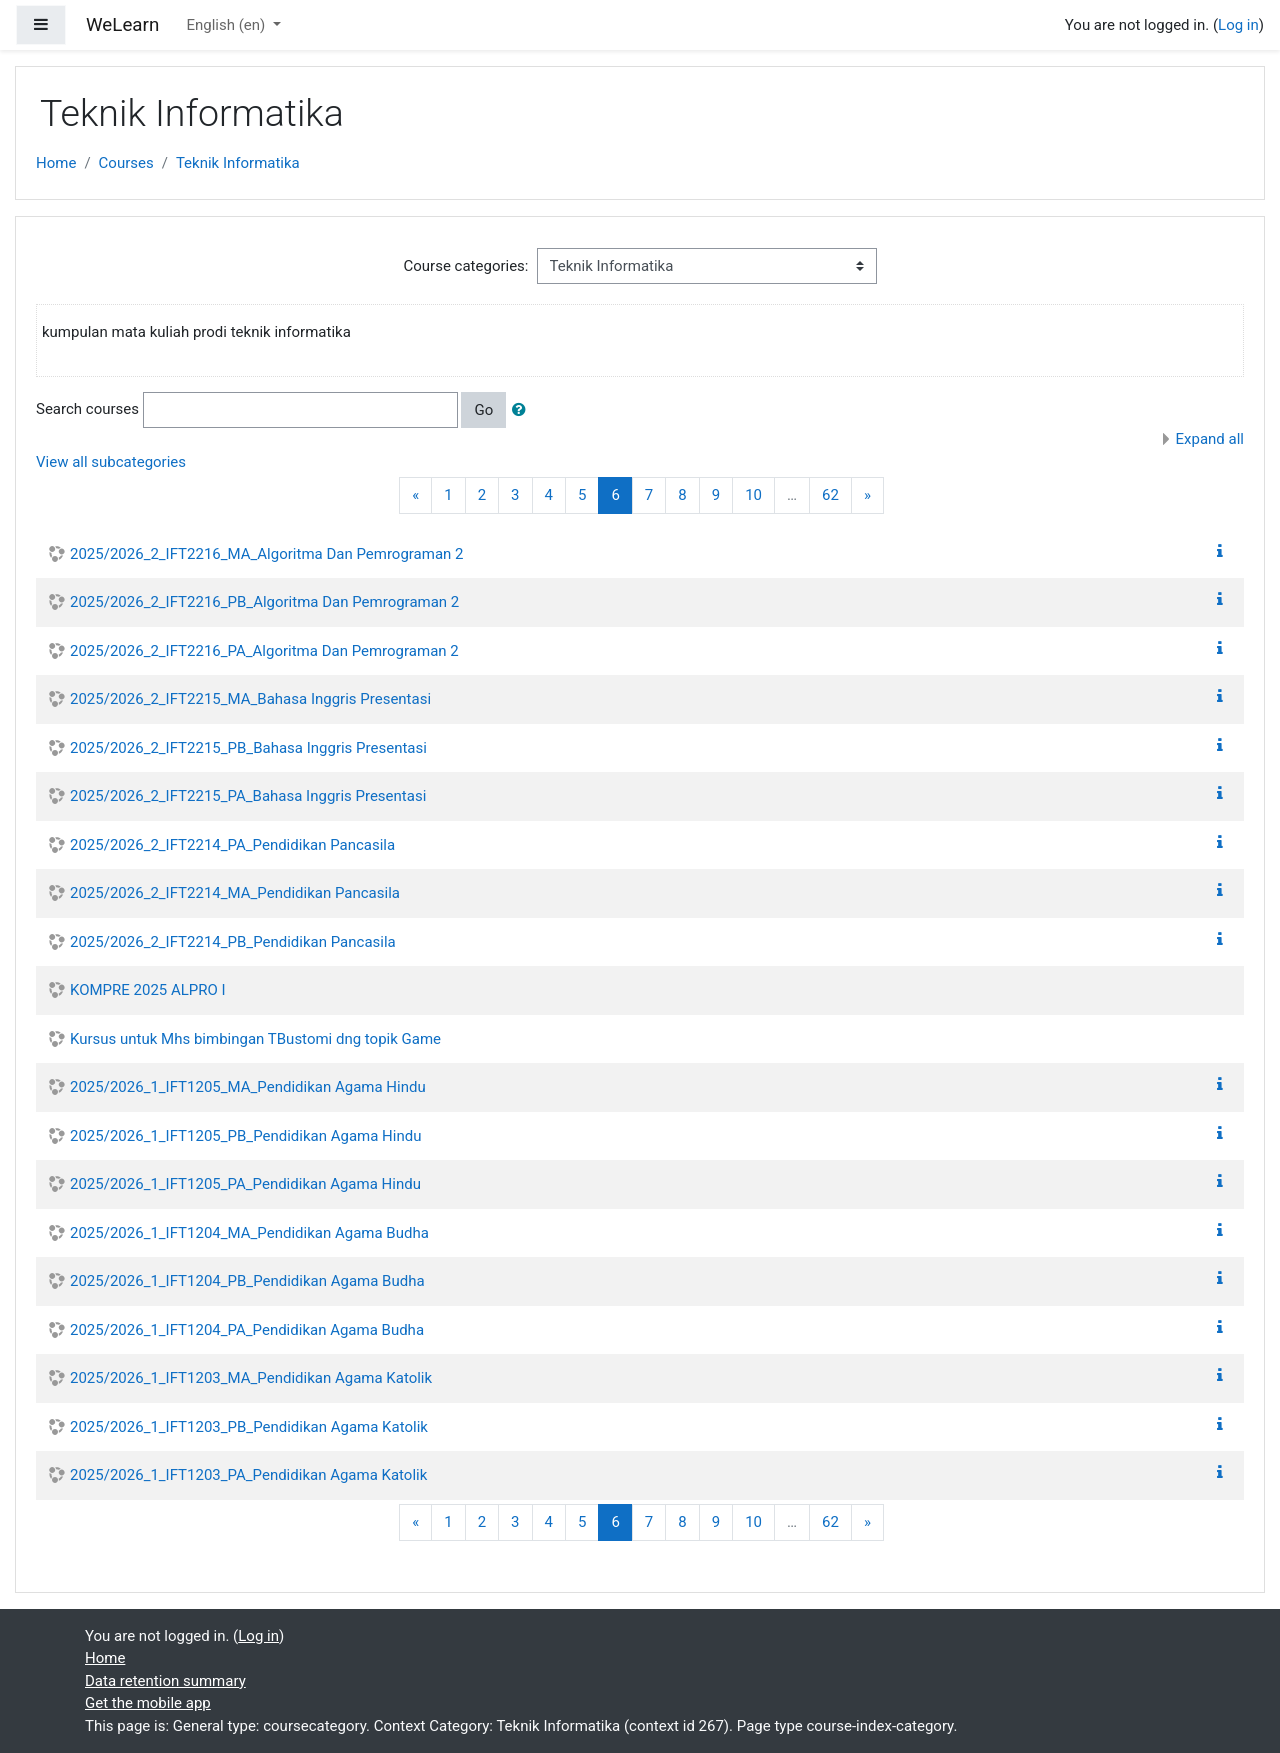 The width and height of the screenshot is (1280, 1753). Describe the element at coordinates (249, 1427) in the screenshot. I see `2025/2026_1_IFT1203_PB_Pendidikan Agama Katolik` at that location.